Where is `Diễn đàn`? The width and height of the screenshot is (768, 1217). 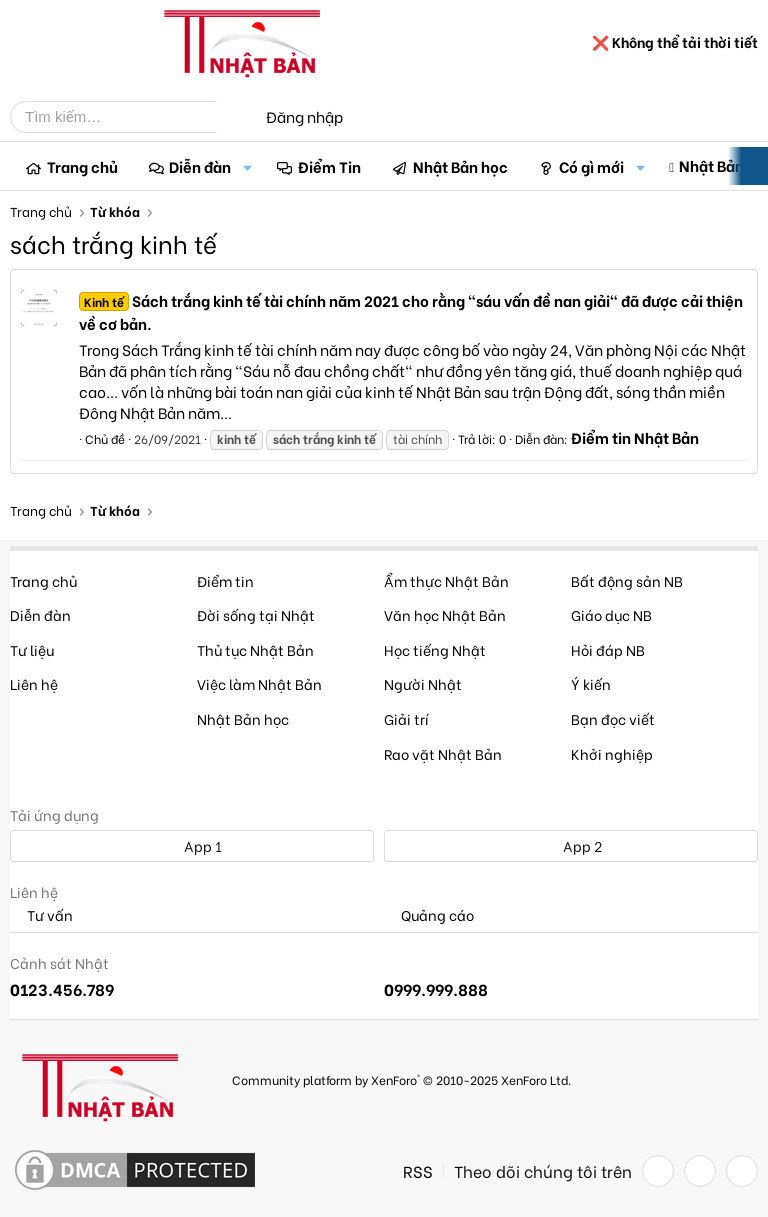 Diễn đàn is located at coordinates (200, 166).